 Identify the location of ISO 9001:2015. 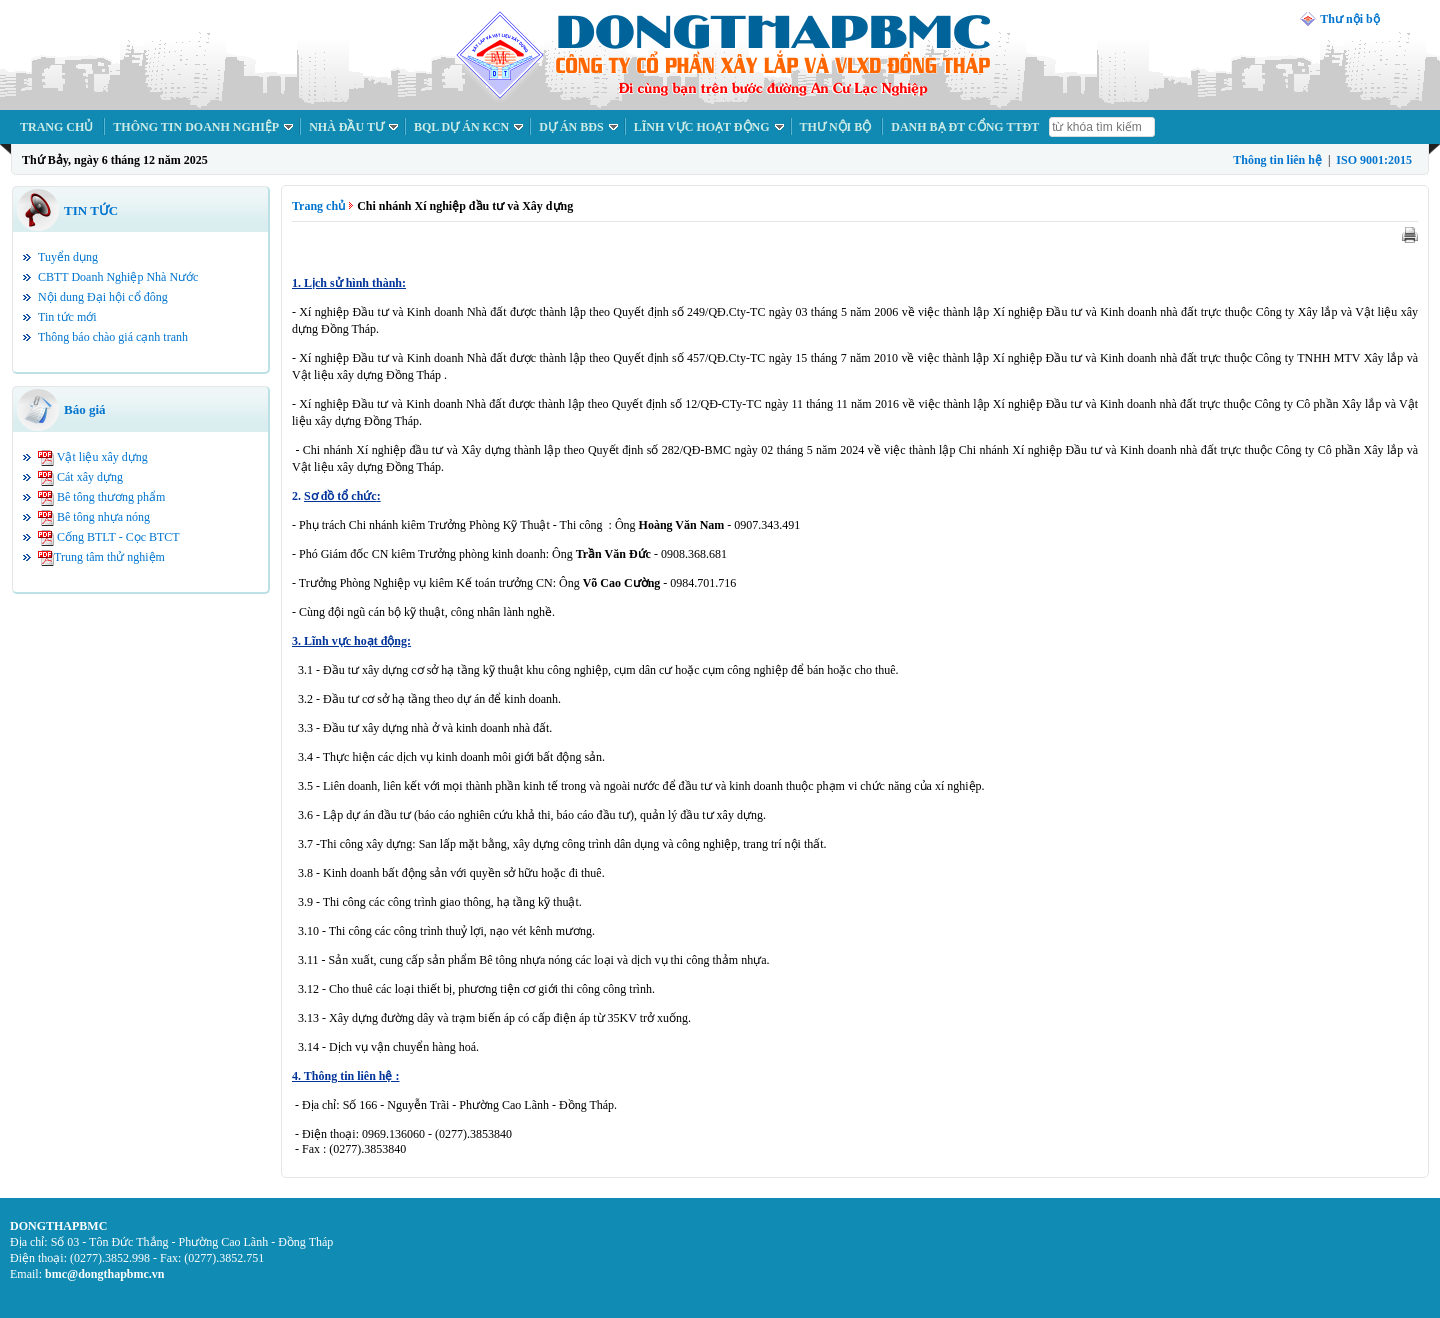
(1374, 160).